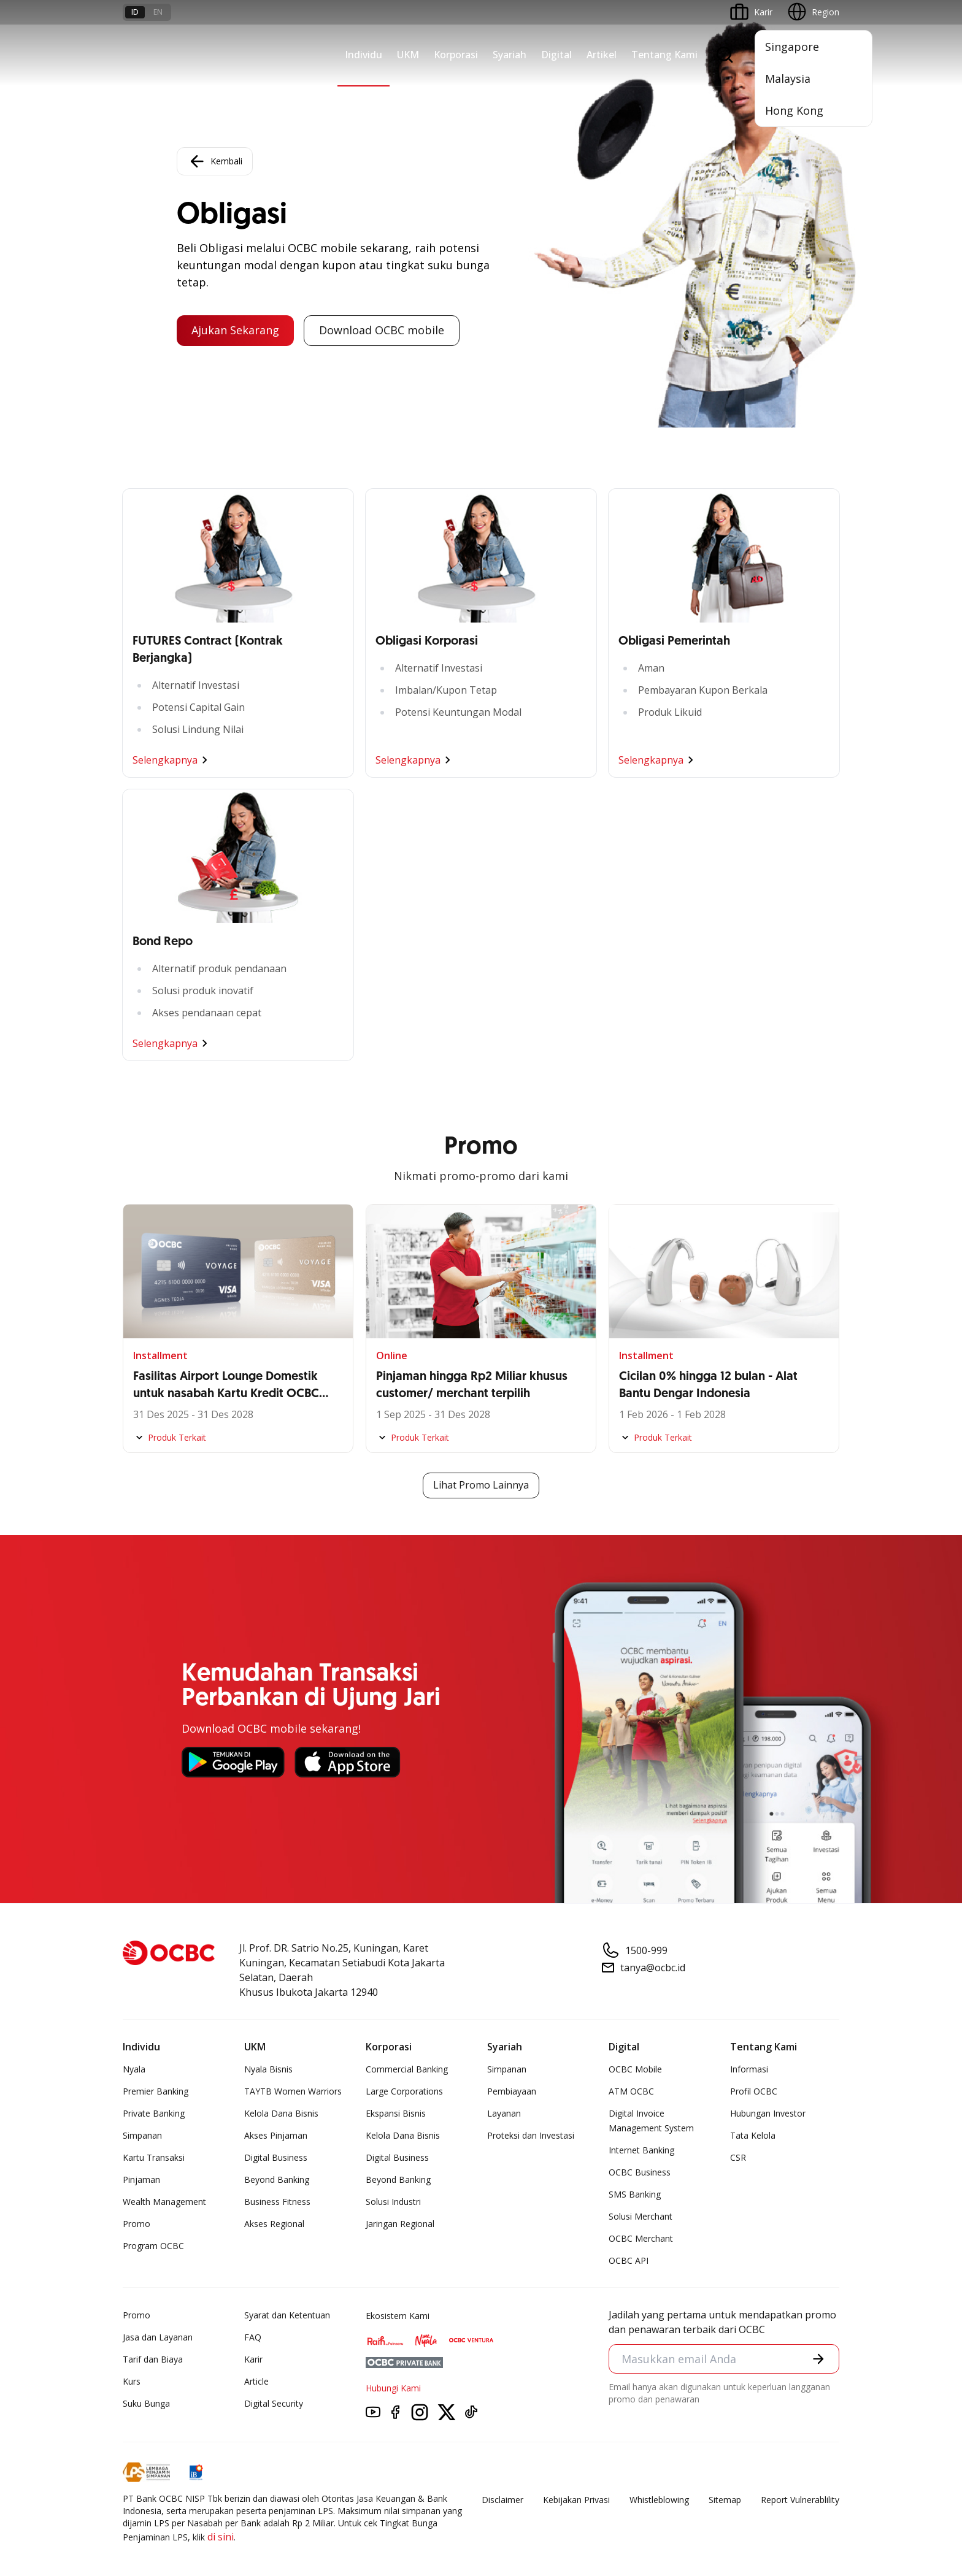 The height and width of the screenshot is (2576, 962). Describe the element at coordinates (635, 2194) in the screenshot. I see `SMS Banking` at that location.